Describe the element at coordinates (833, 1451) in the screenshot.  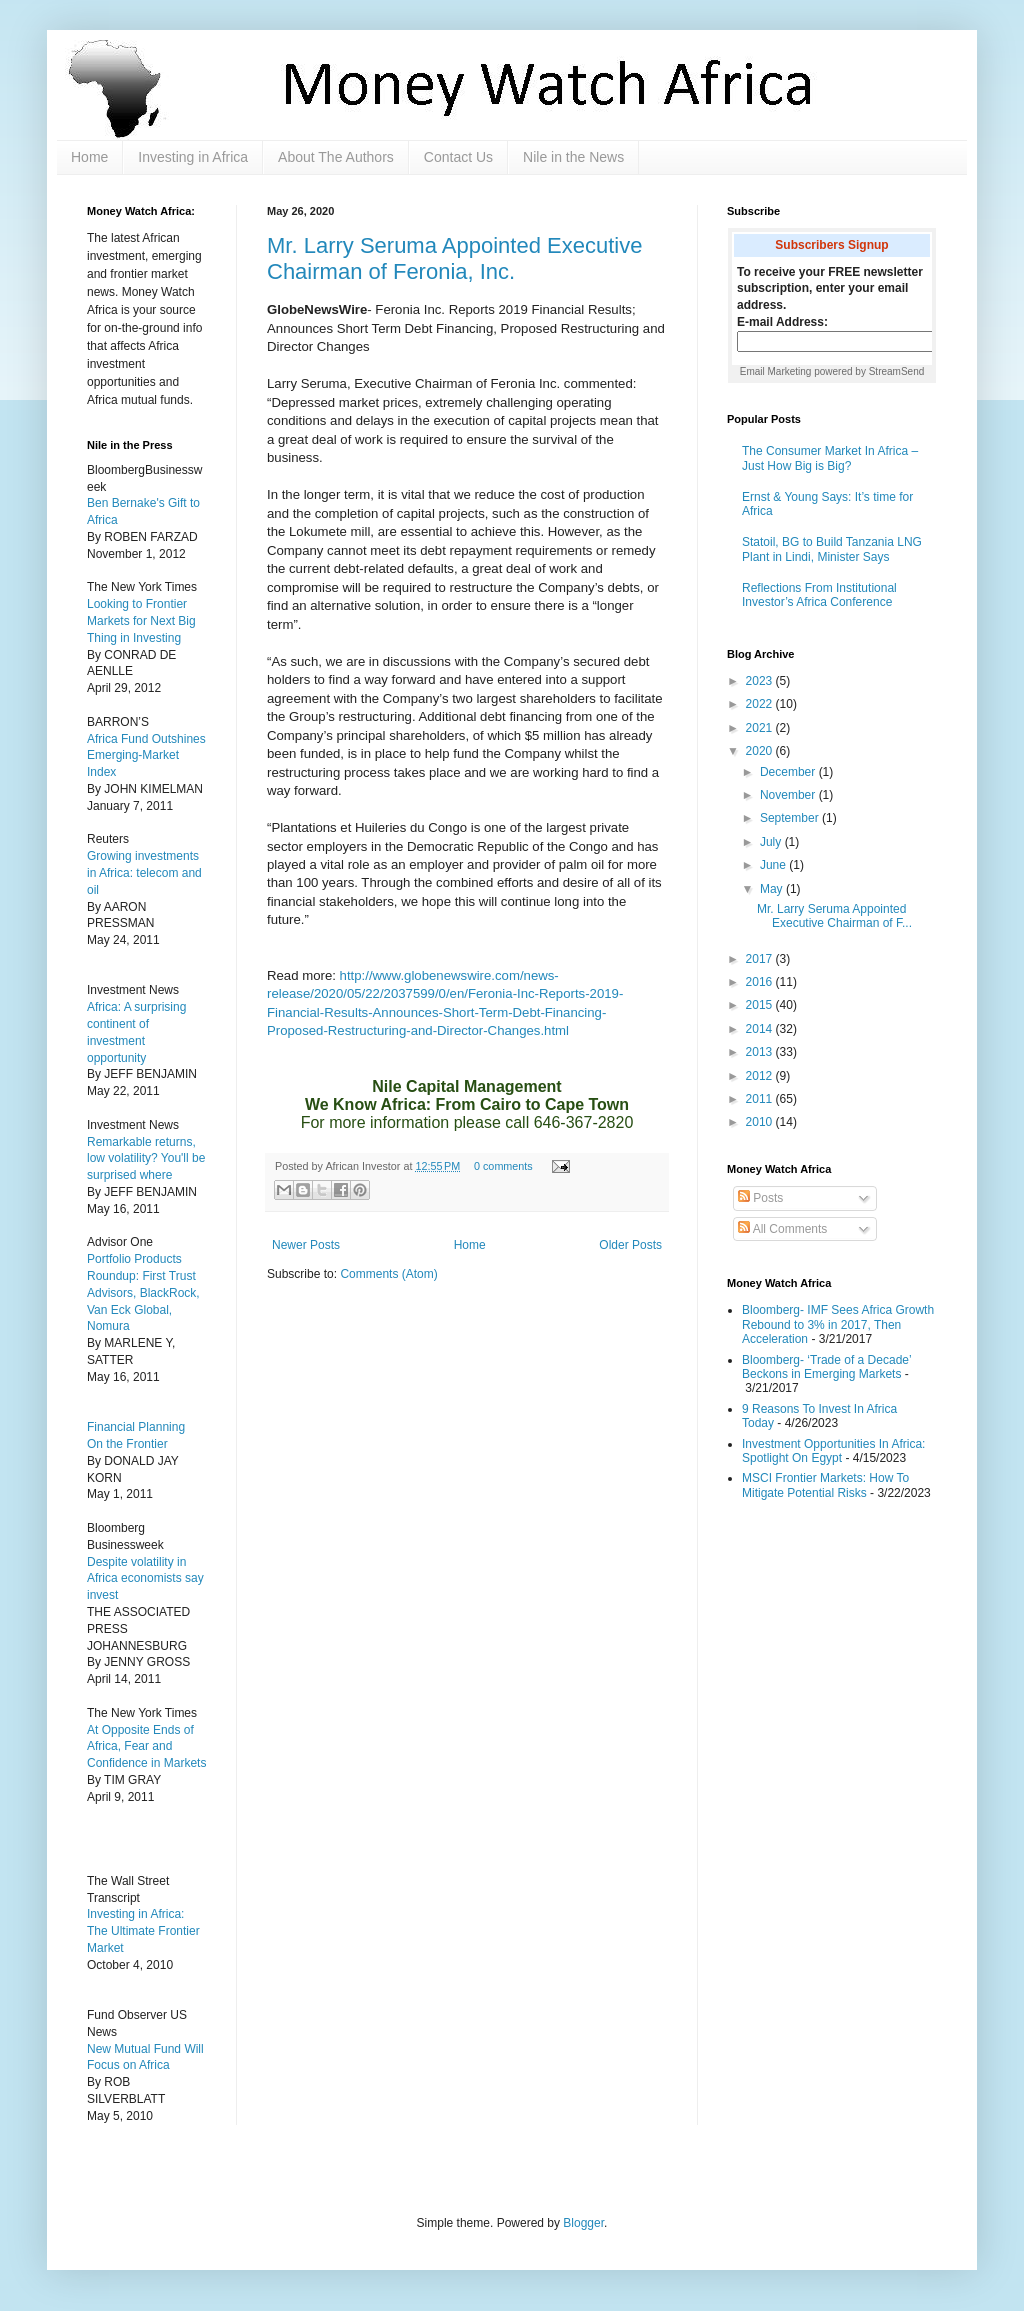
I see `Investment Opportunities In Africa: Spotlight On Egypt` at that location.